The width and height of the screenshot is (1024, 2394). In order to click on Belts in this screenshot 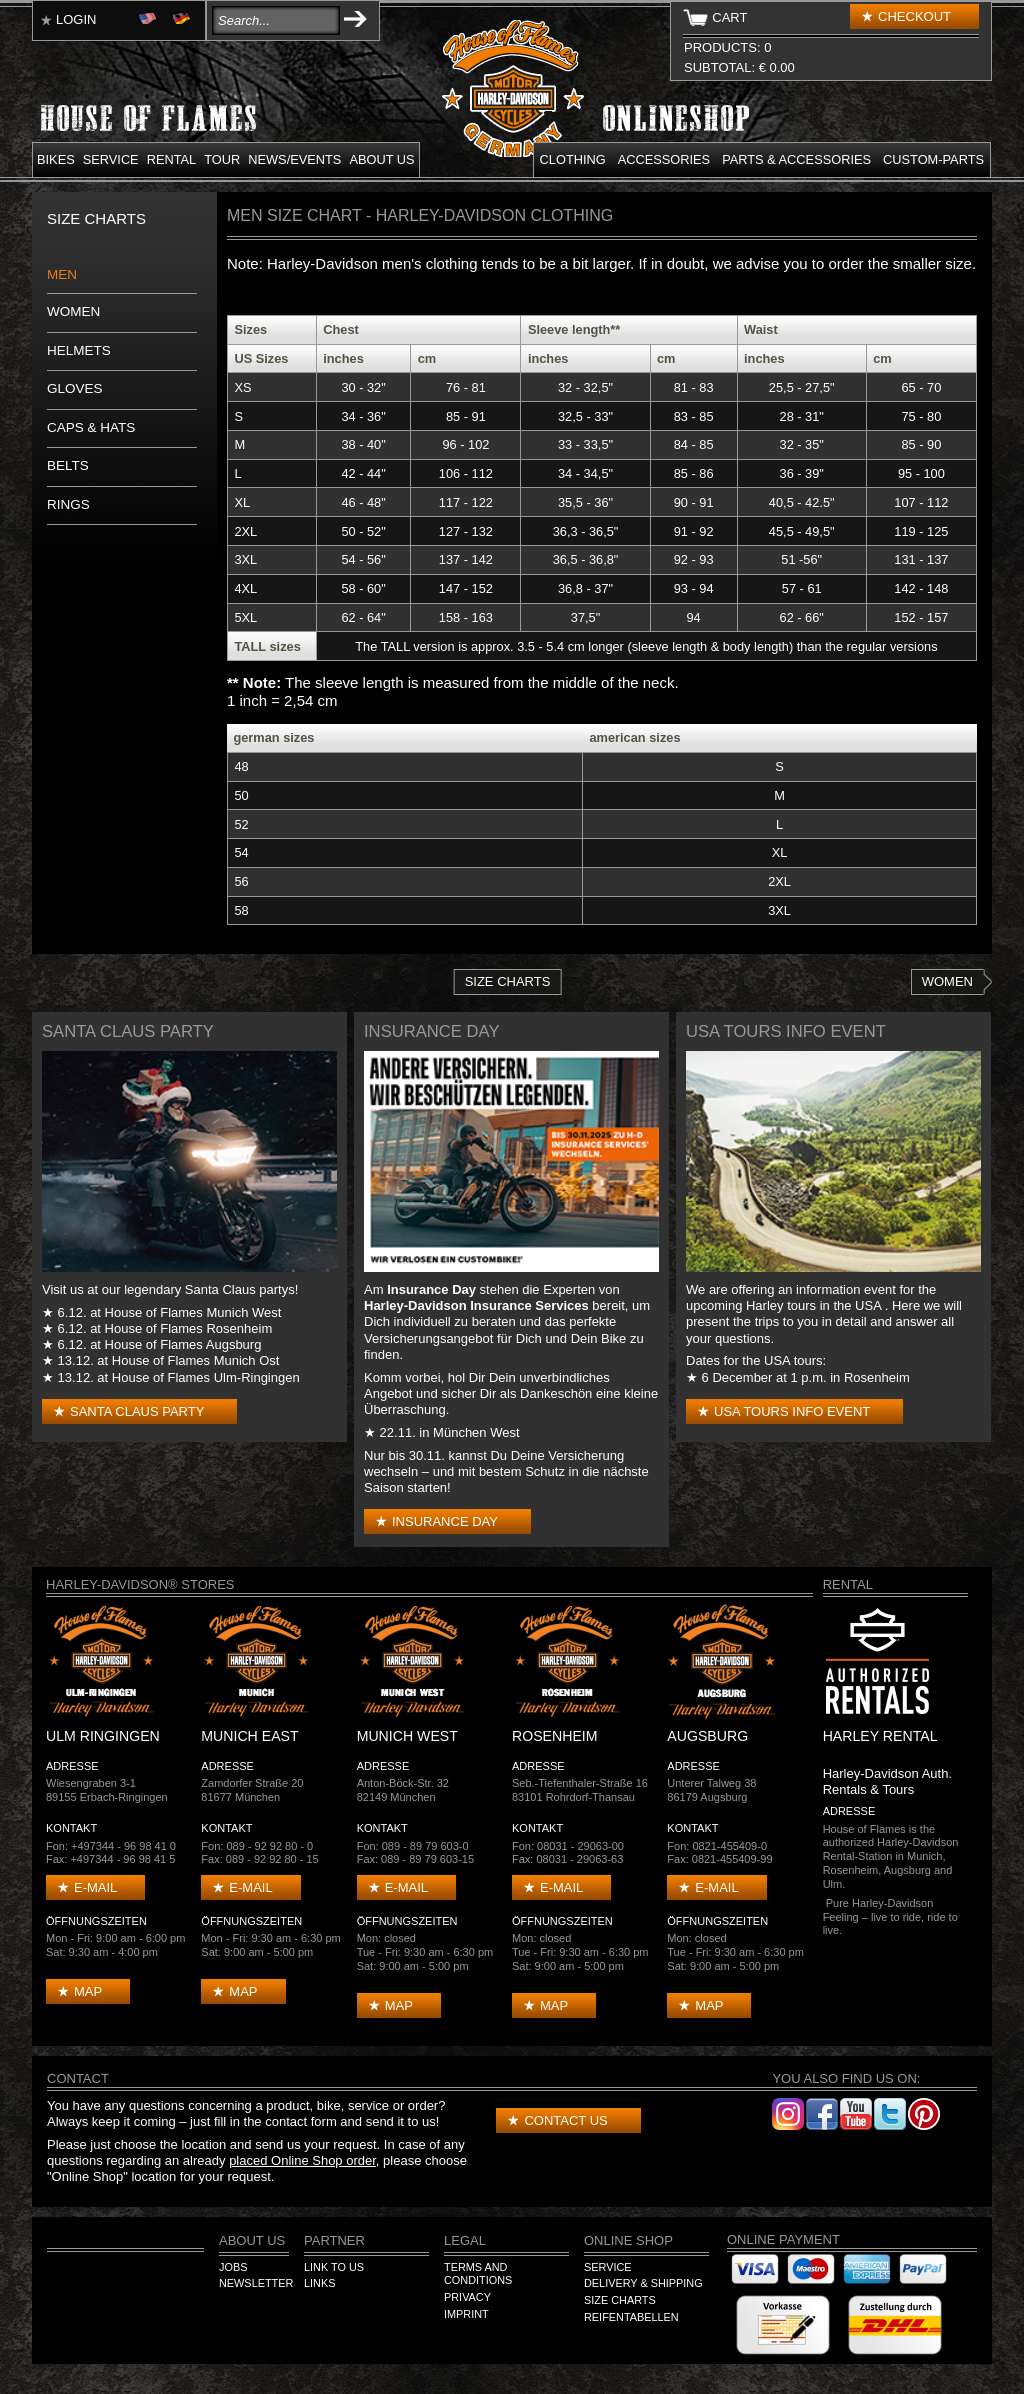, I will do `click(68, 465)`.